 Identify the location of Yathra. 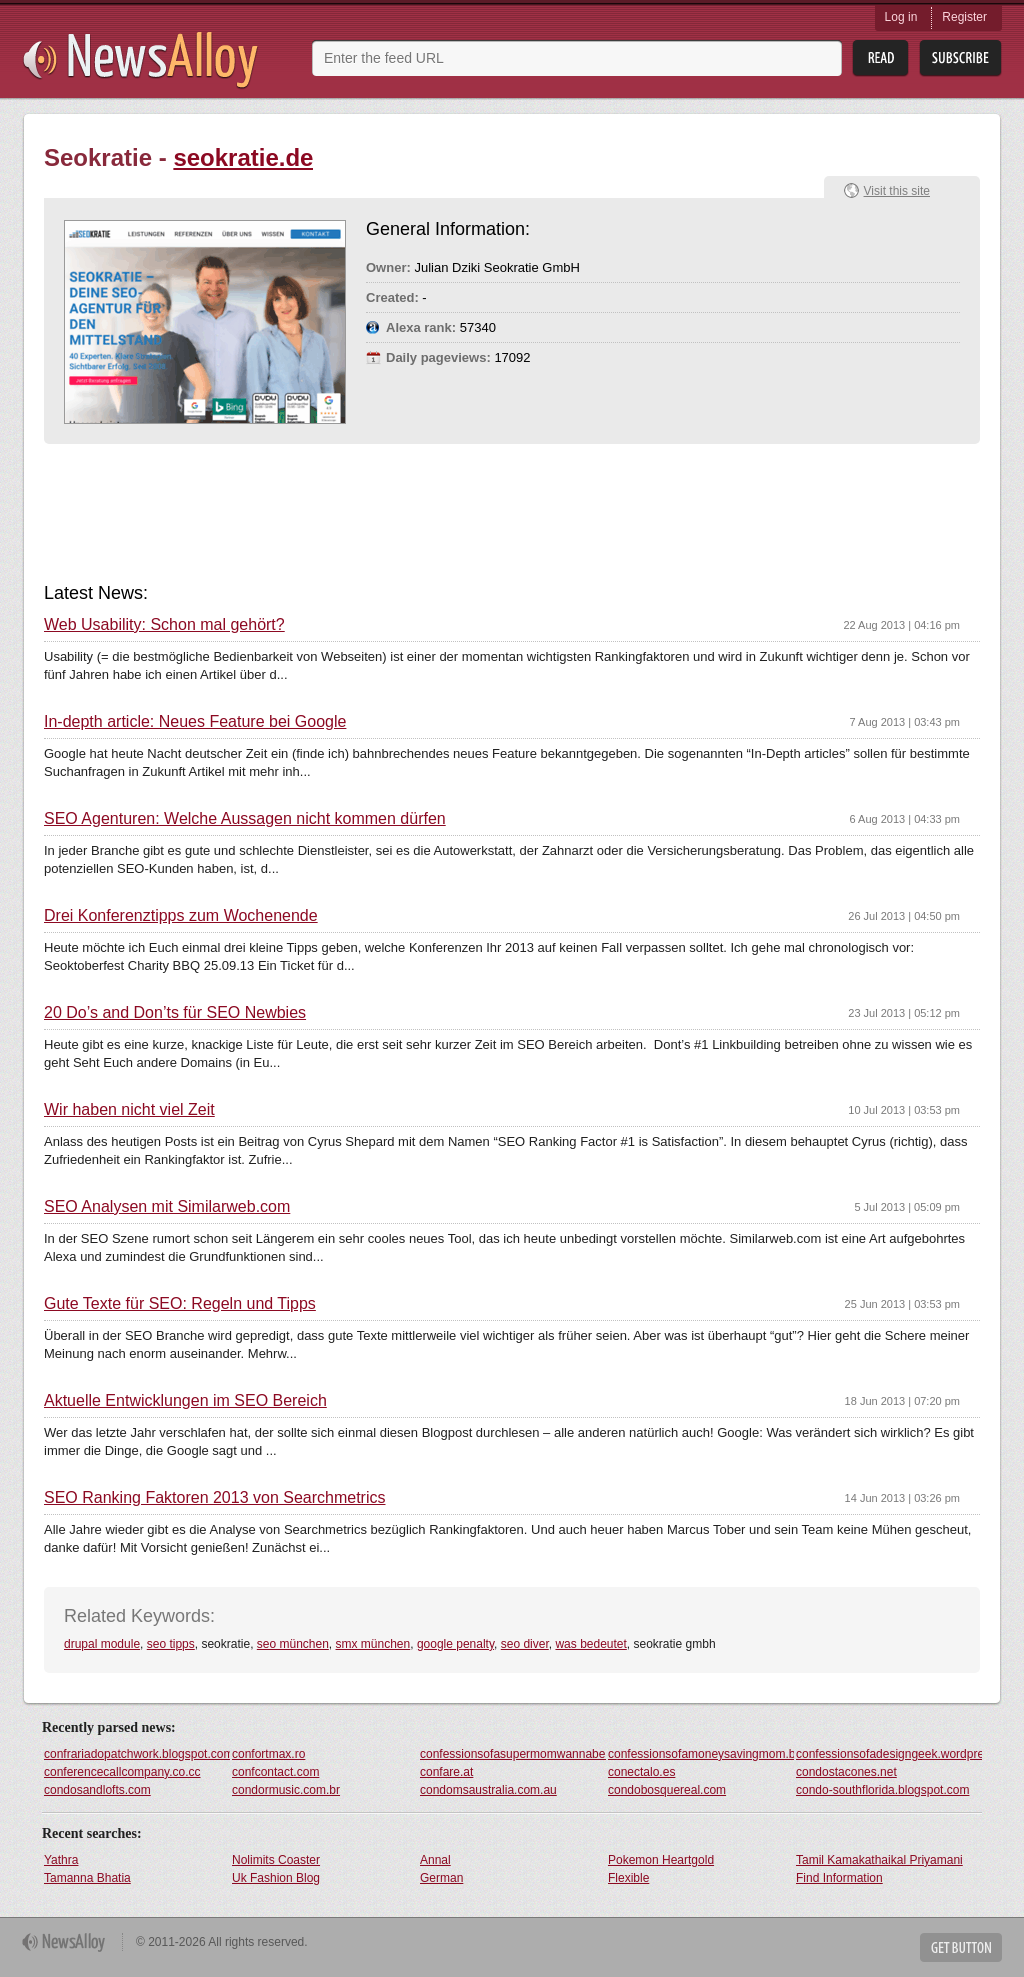
(61, 1860).